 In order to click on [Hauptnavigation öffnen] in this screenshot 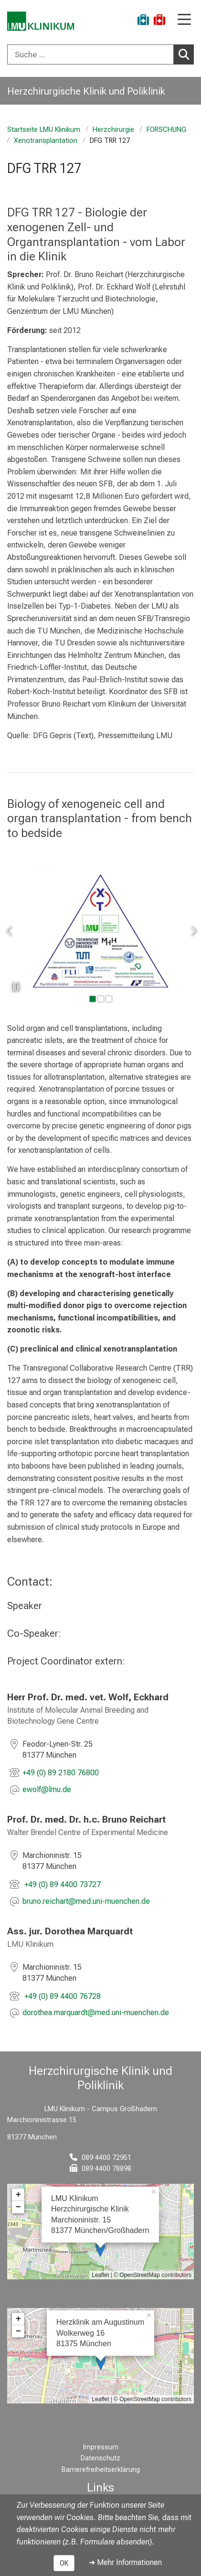, I will do `click(184, 20)`.